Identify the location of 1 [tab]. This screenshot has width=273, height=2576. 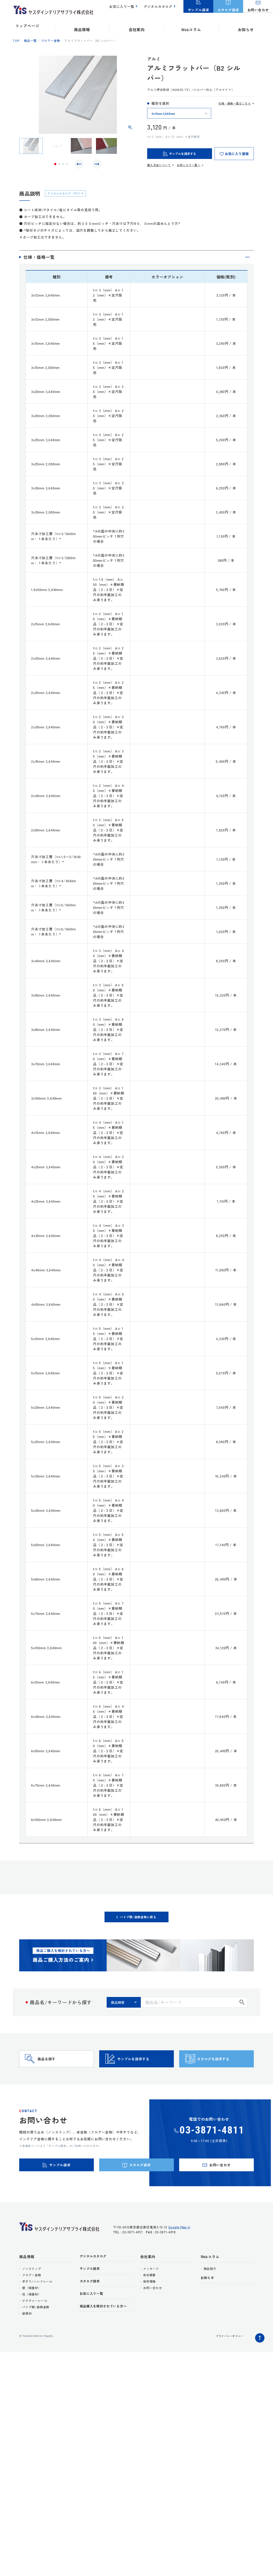
(55, 165).